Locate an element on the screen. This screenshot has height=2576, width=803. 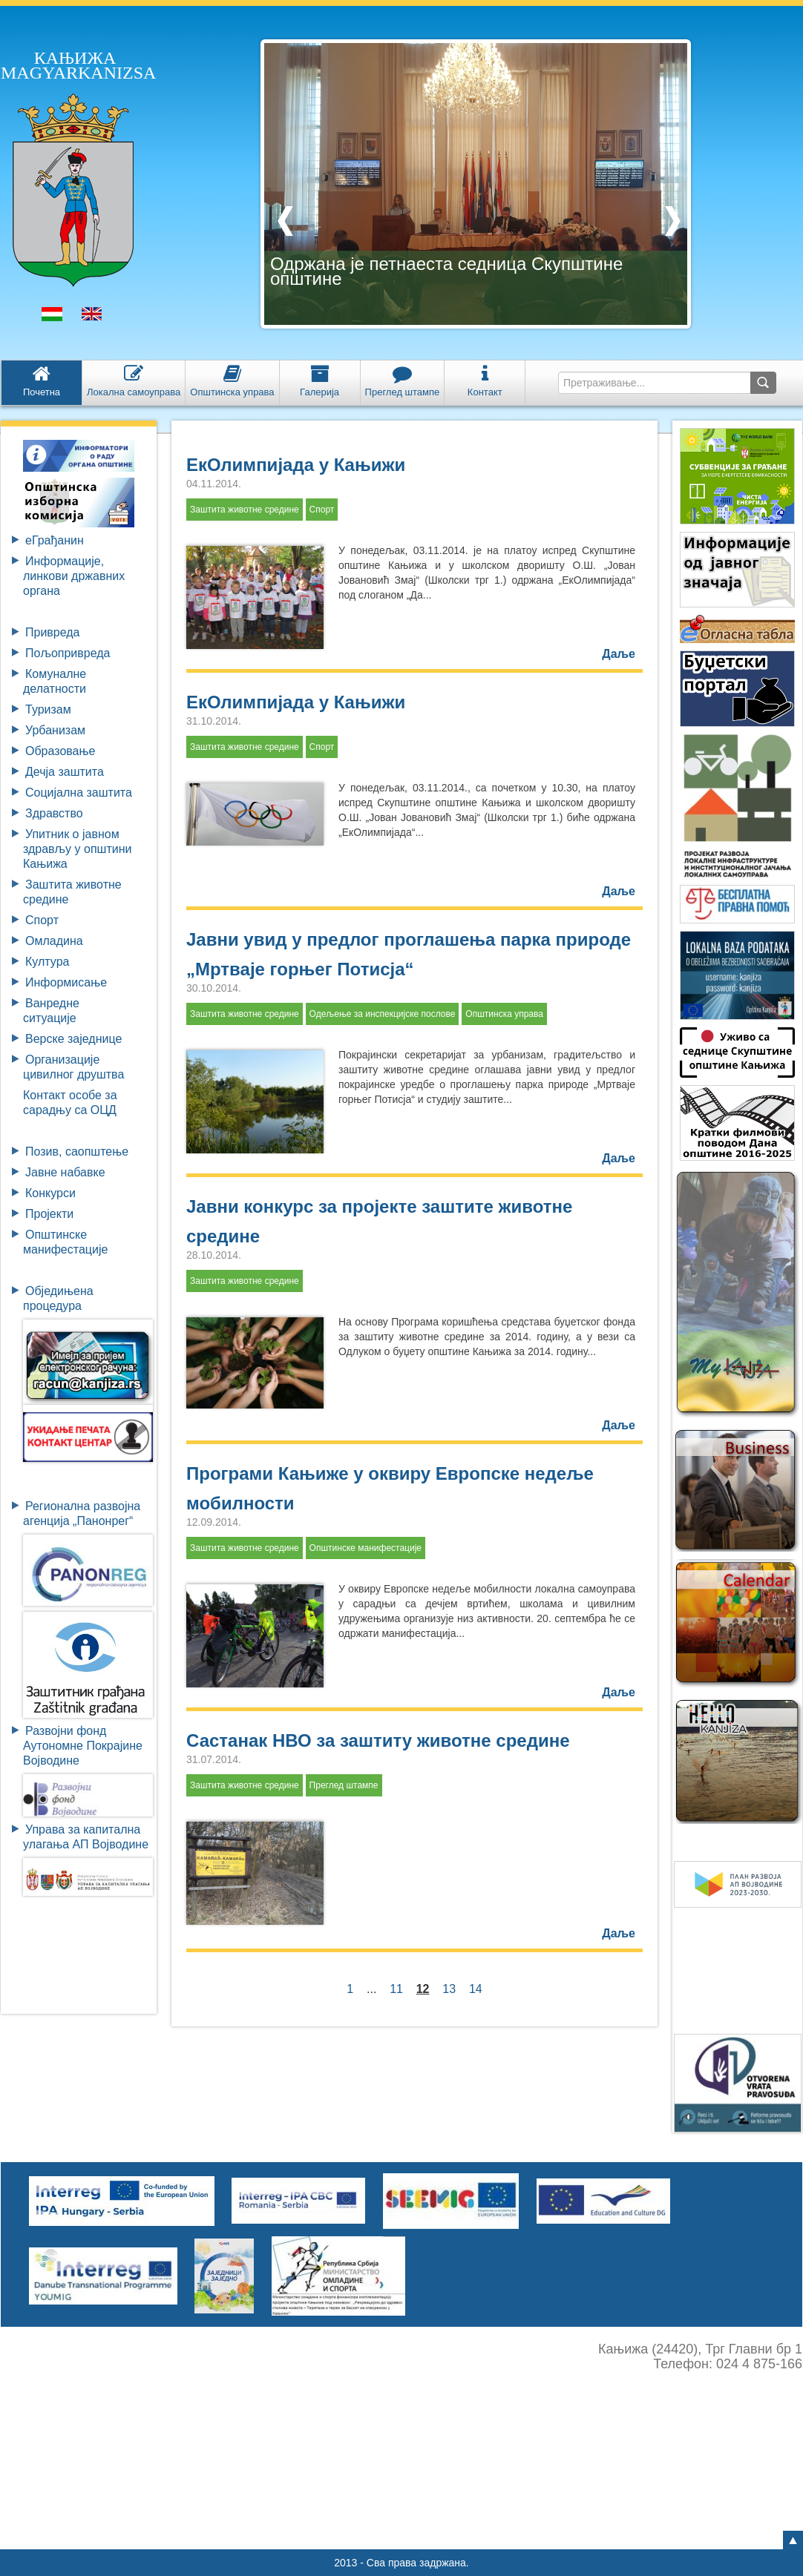
11 is located at coordinates (396, 1989).